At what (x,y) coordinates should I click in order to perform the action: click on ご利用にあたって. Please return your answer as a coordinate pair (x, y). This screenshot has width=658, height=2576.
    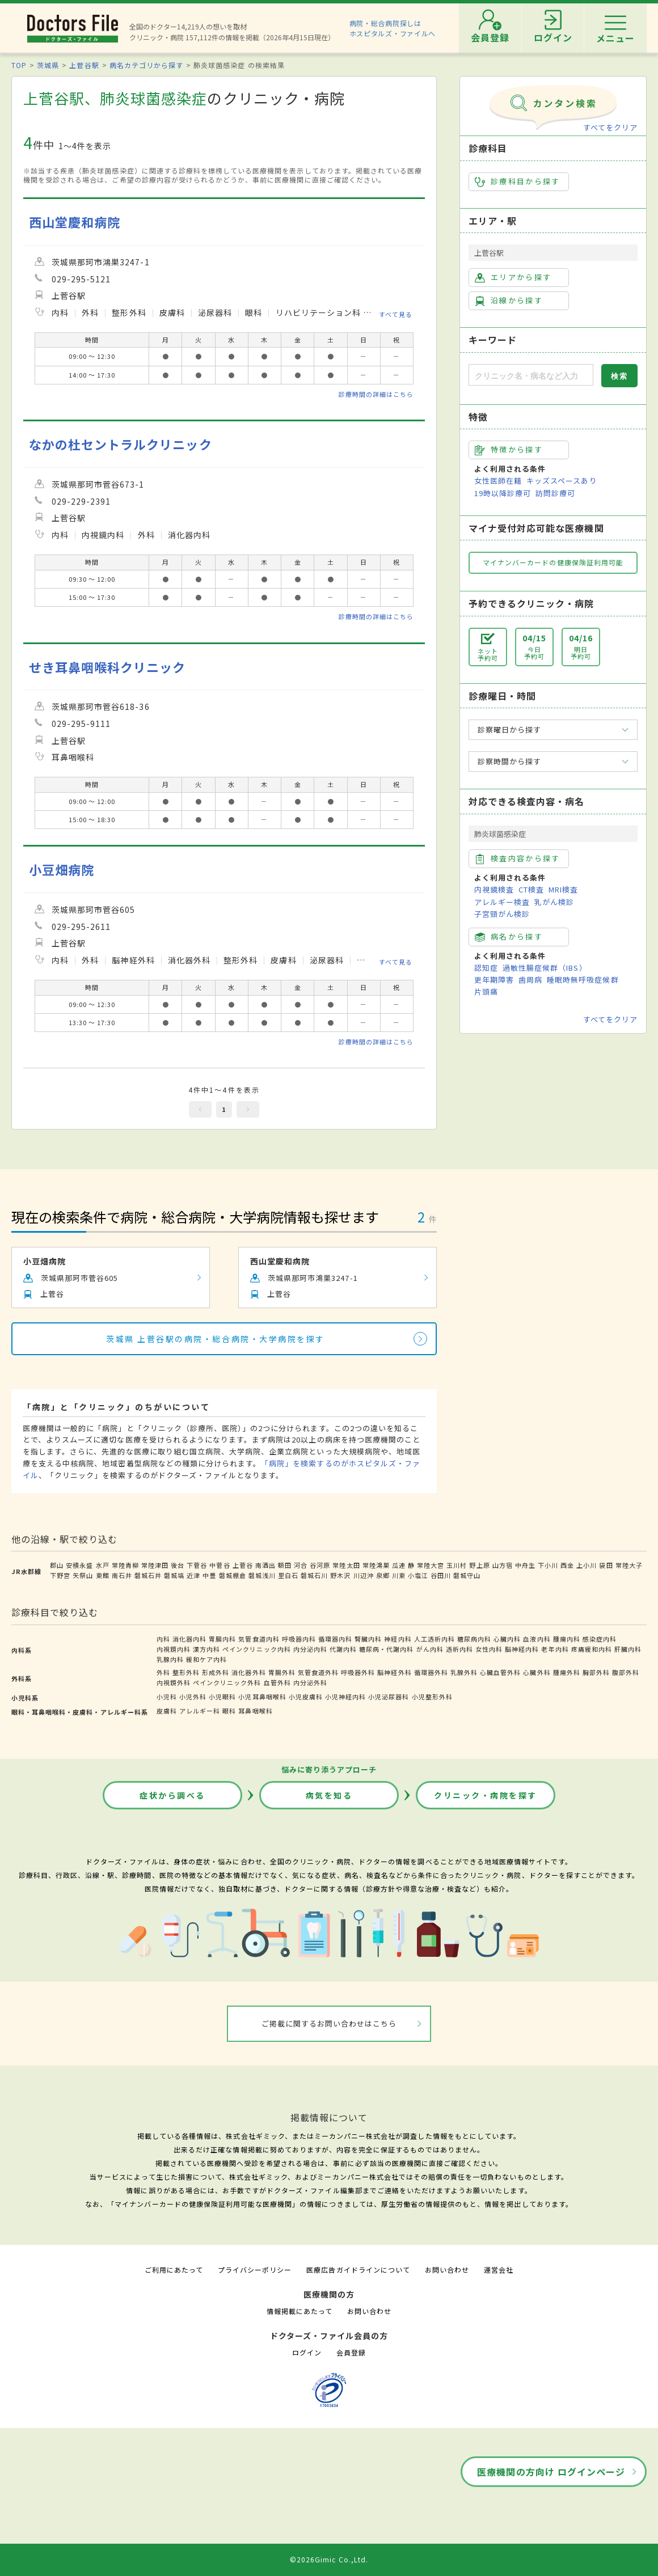
    Looking at the image, I should click on (174, 2269).